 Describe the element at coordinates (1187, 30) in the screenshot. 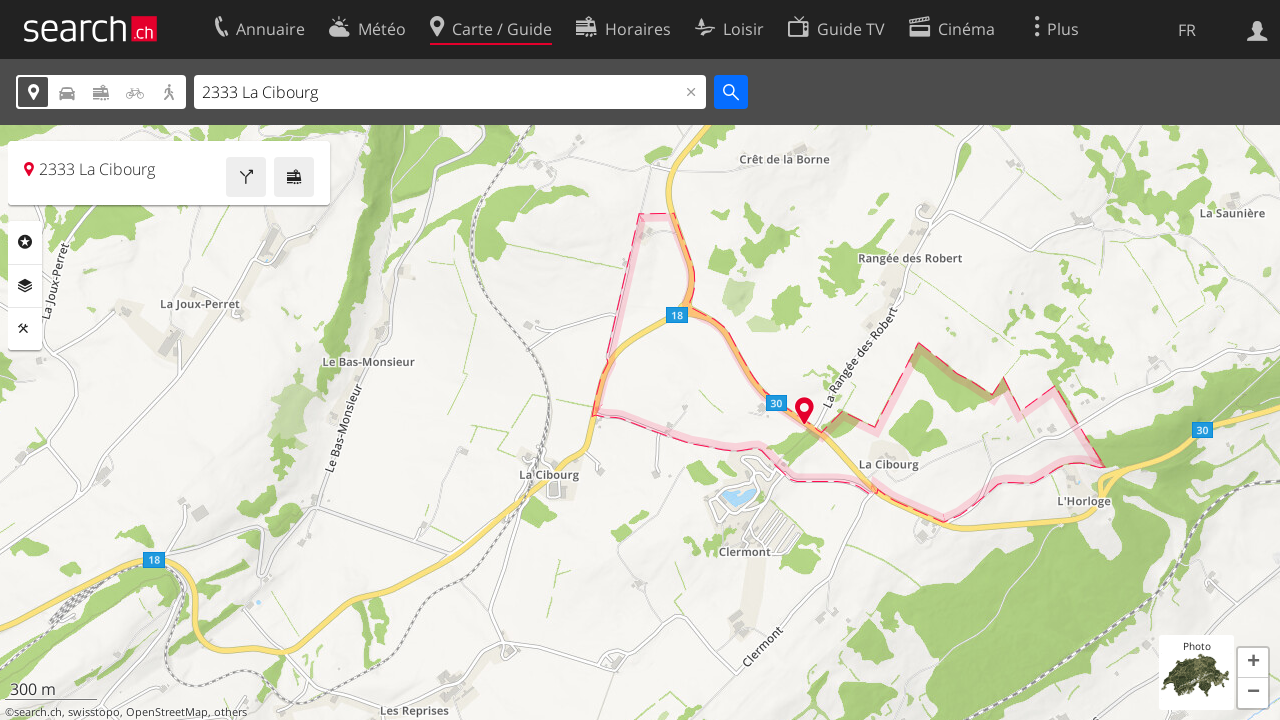

I see `FR` at that location.